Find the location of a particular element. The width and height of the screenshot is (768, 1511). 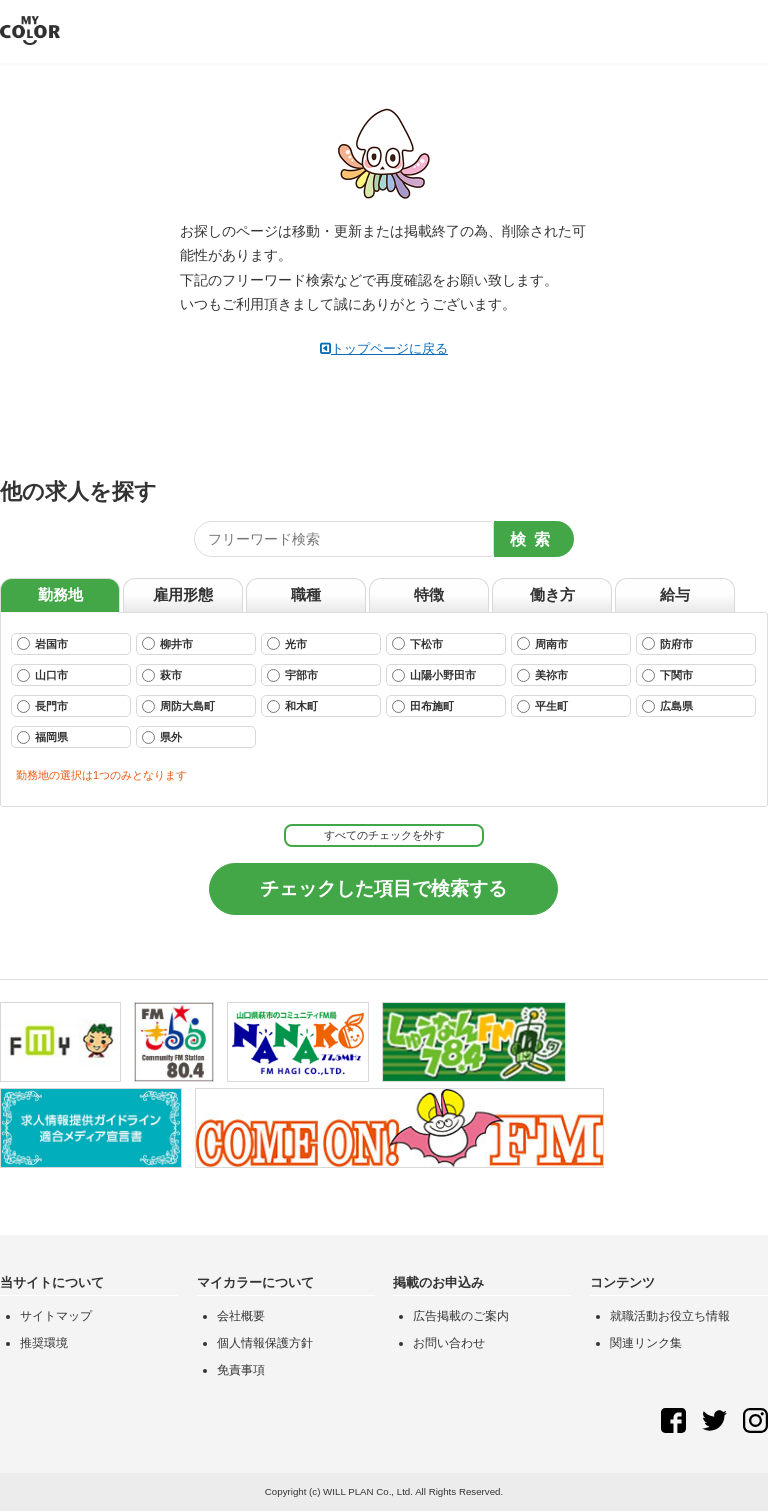

勤務地 is located at coordinates (60, 594).